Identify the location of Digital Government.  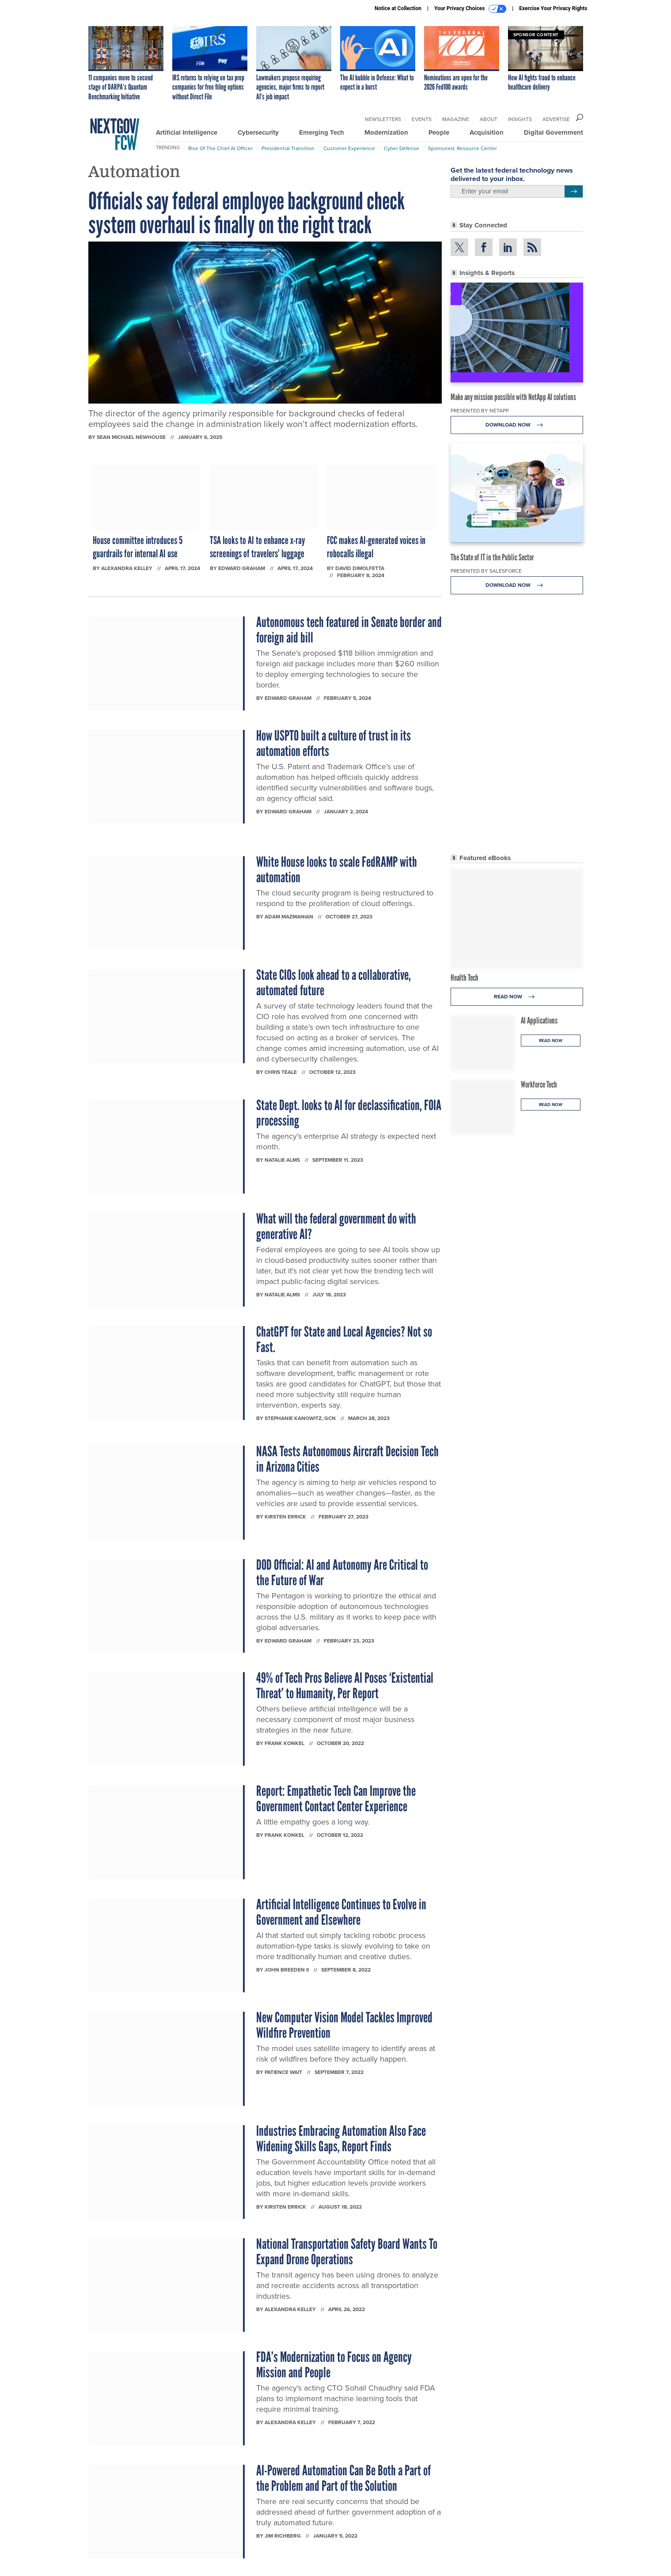
(553, 132).